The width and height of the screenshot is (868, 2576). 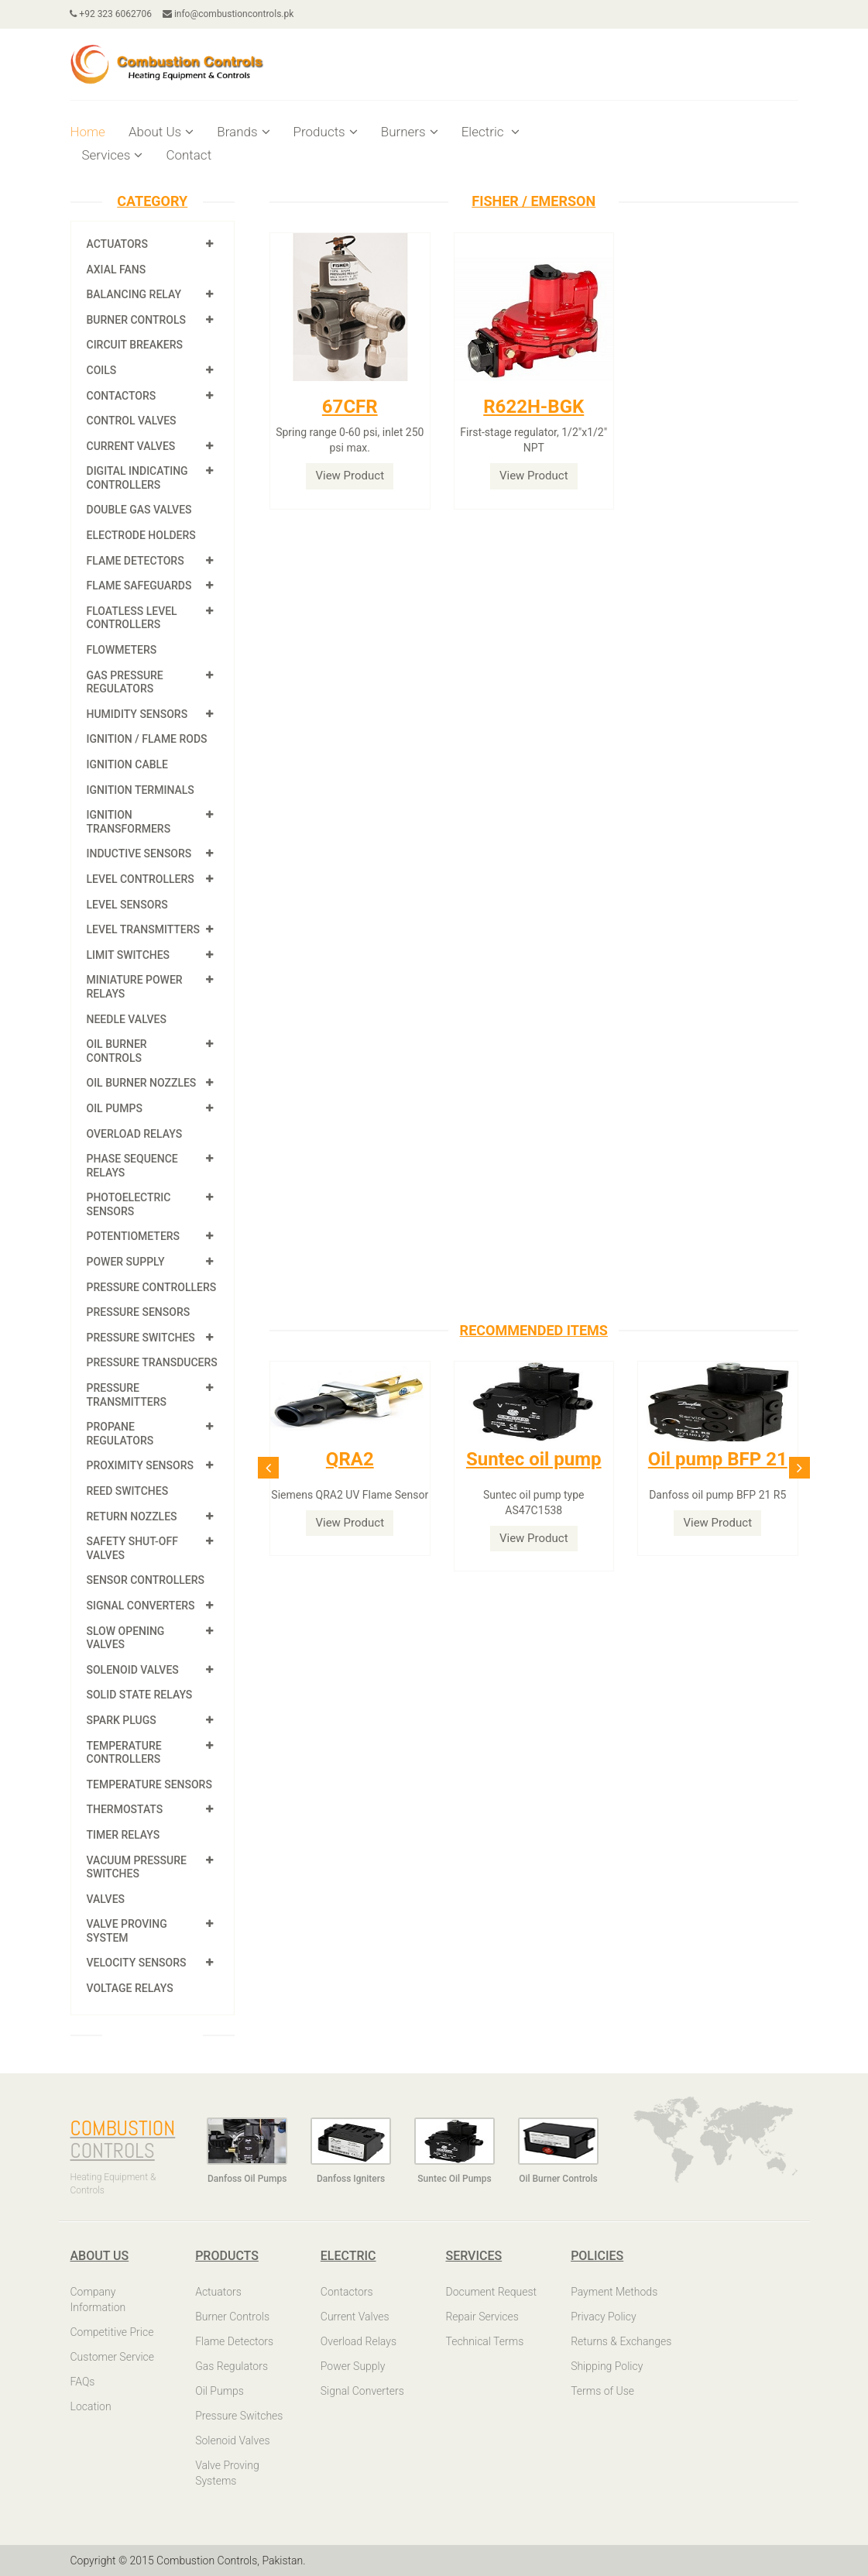 What do you see at coordinates (147, 739) in the screenshot?
I see `Ignition / Flame Rods` at bounding box center [147, 739].